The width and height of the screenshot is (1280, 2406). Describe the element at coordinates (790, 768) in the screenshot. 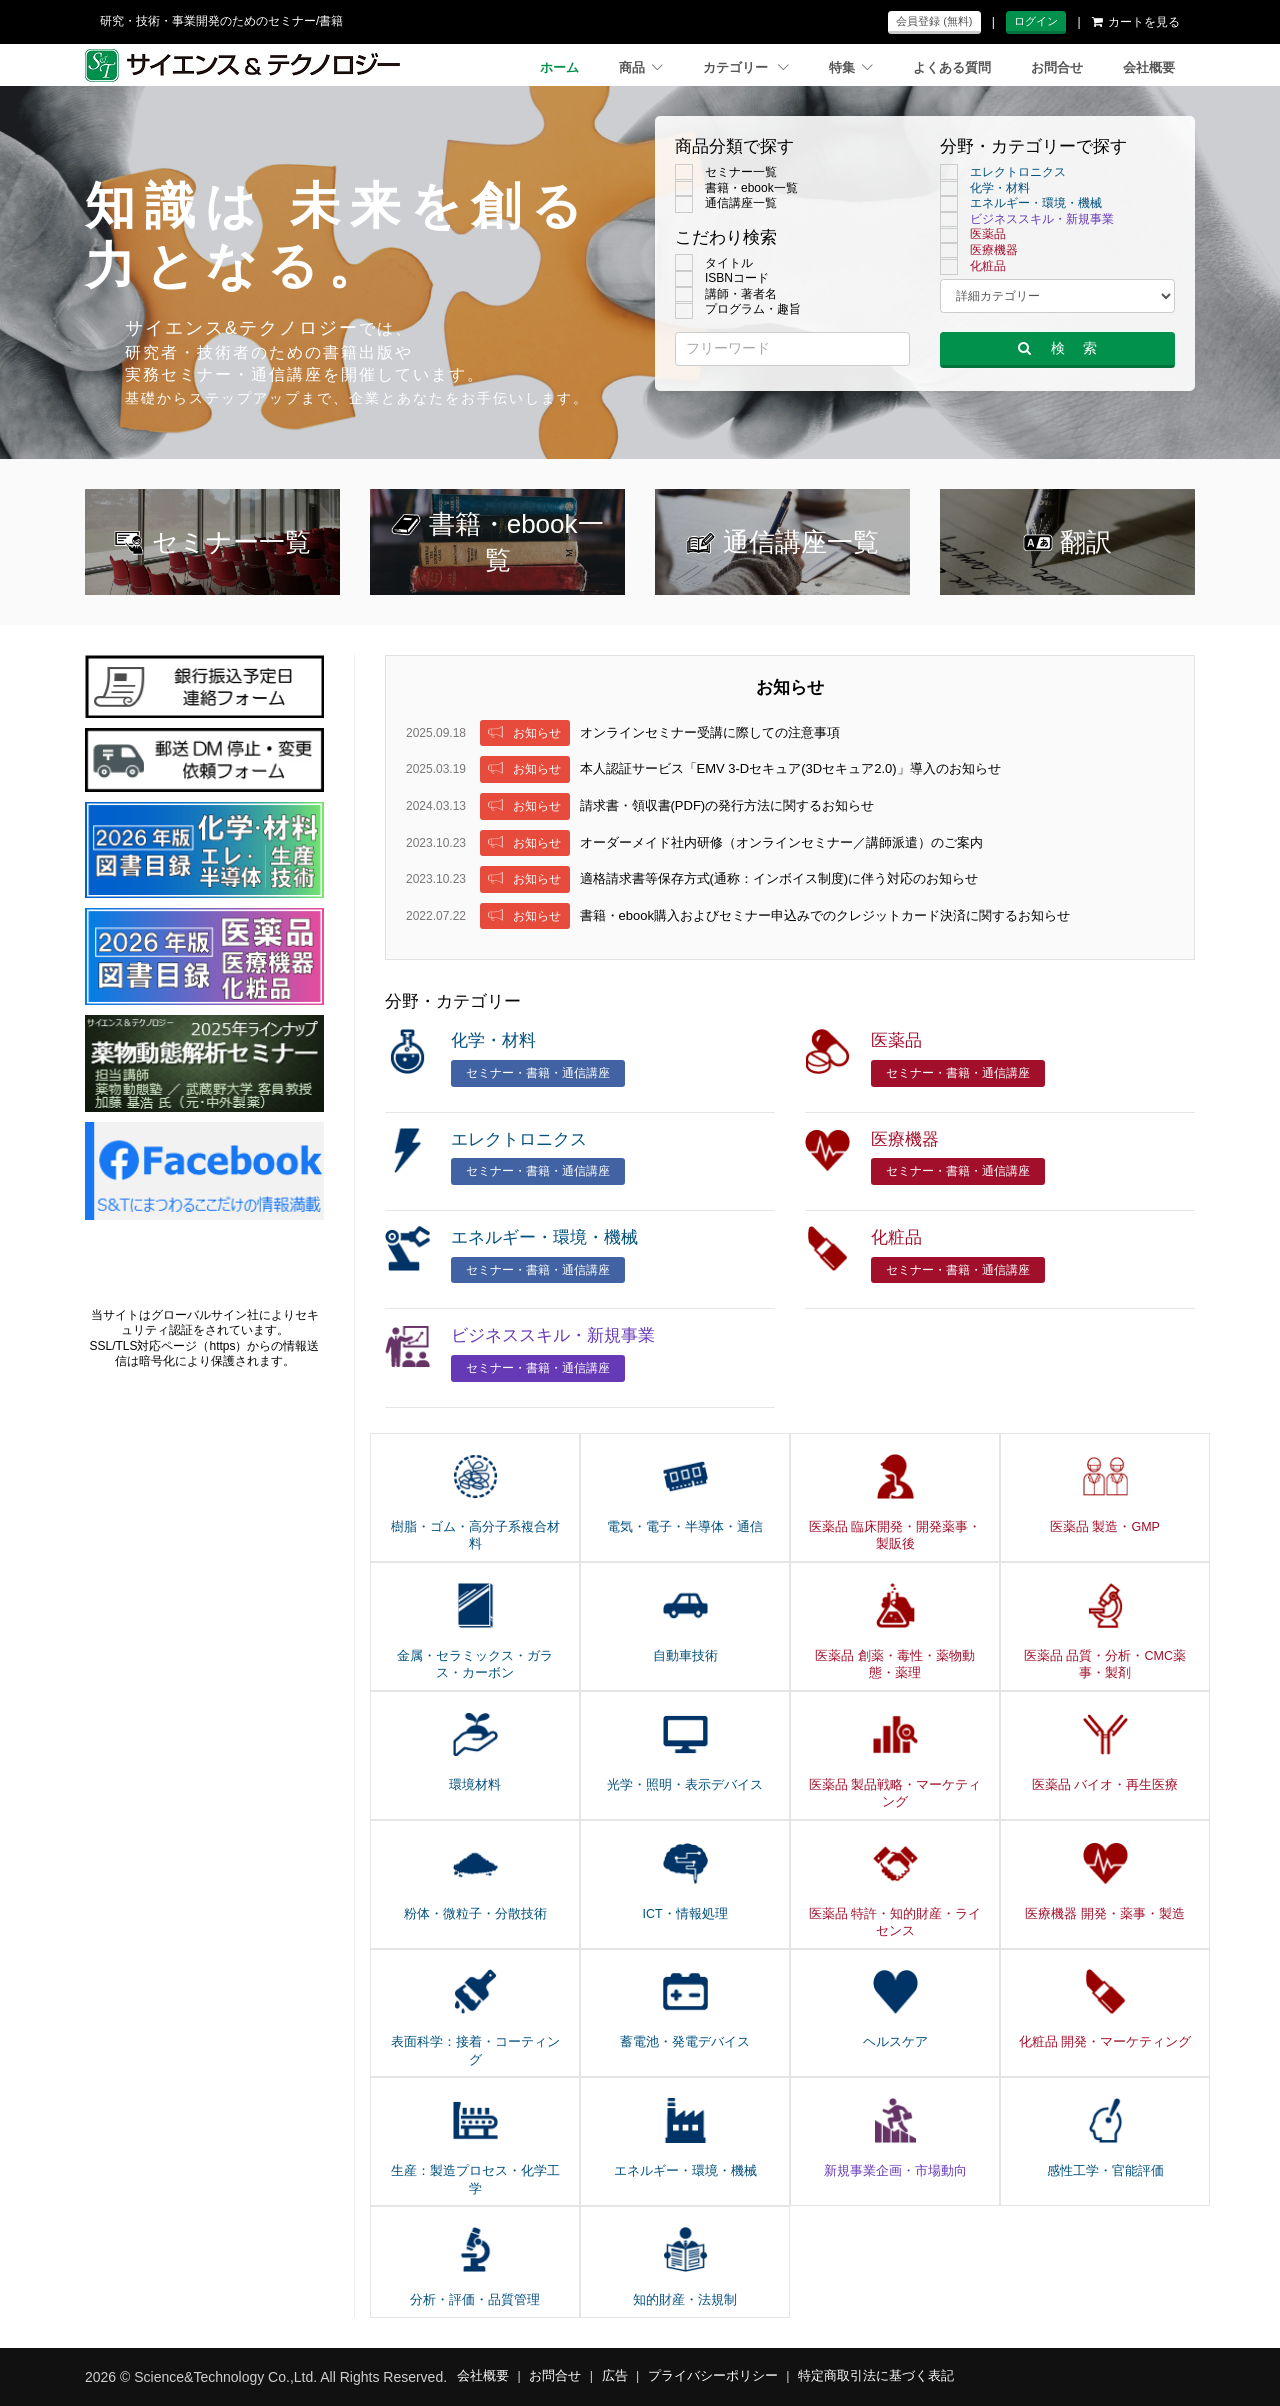

I see `本人認証サービス「EMV 3-Dセキュア(3Dセキュア2.0)」導入のお知らせ` at that location.